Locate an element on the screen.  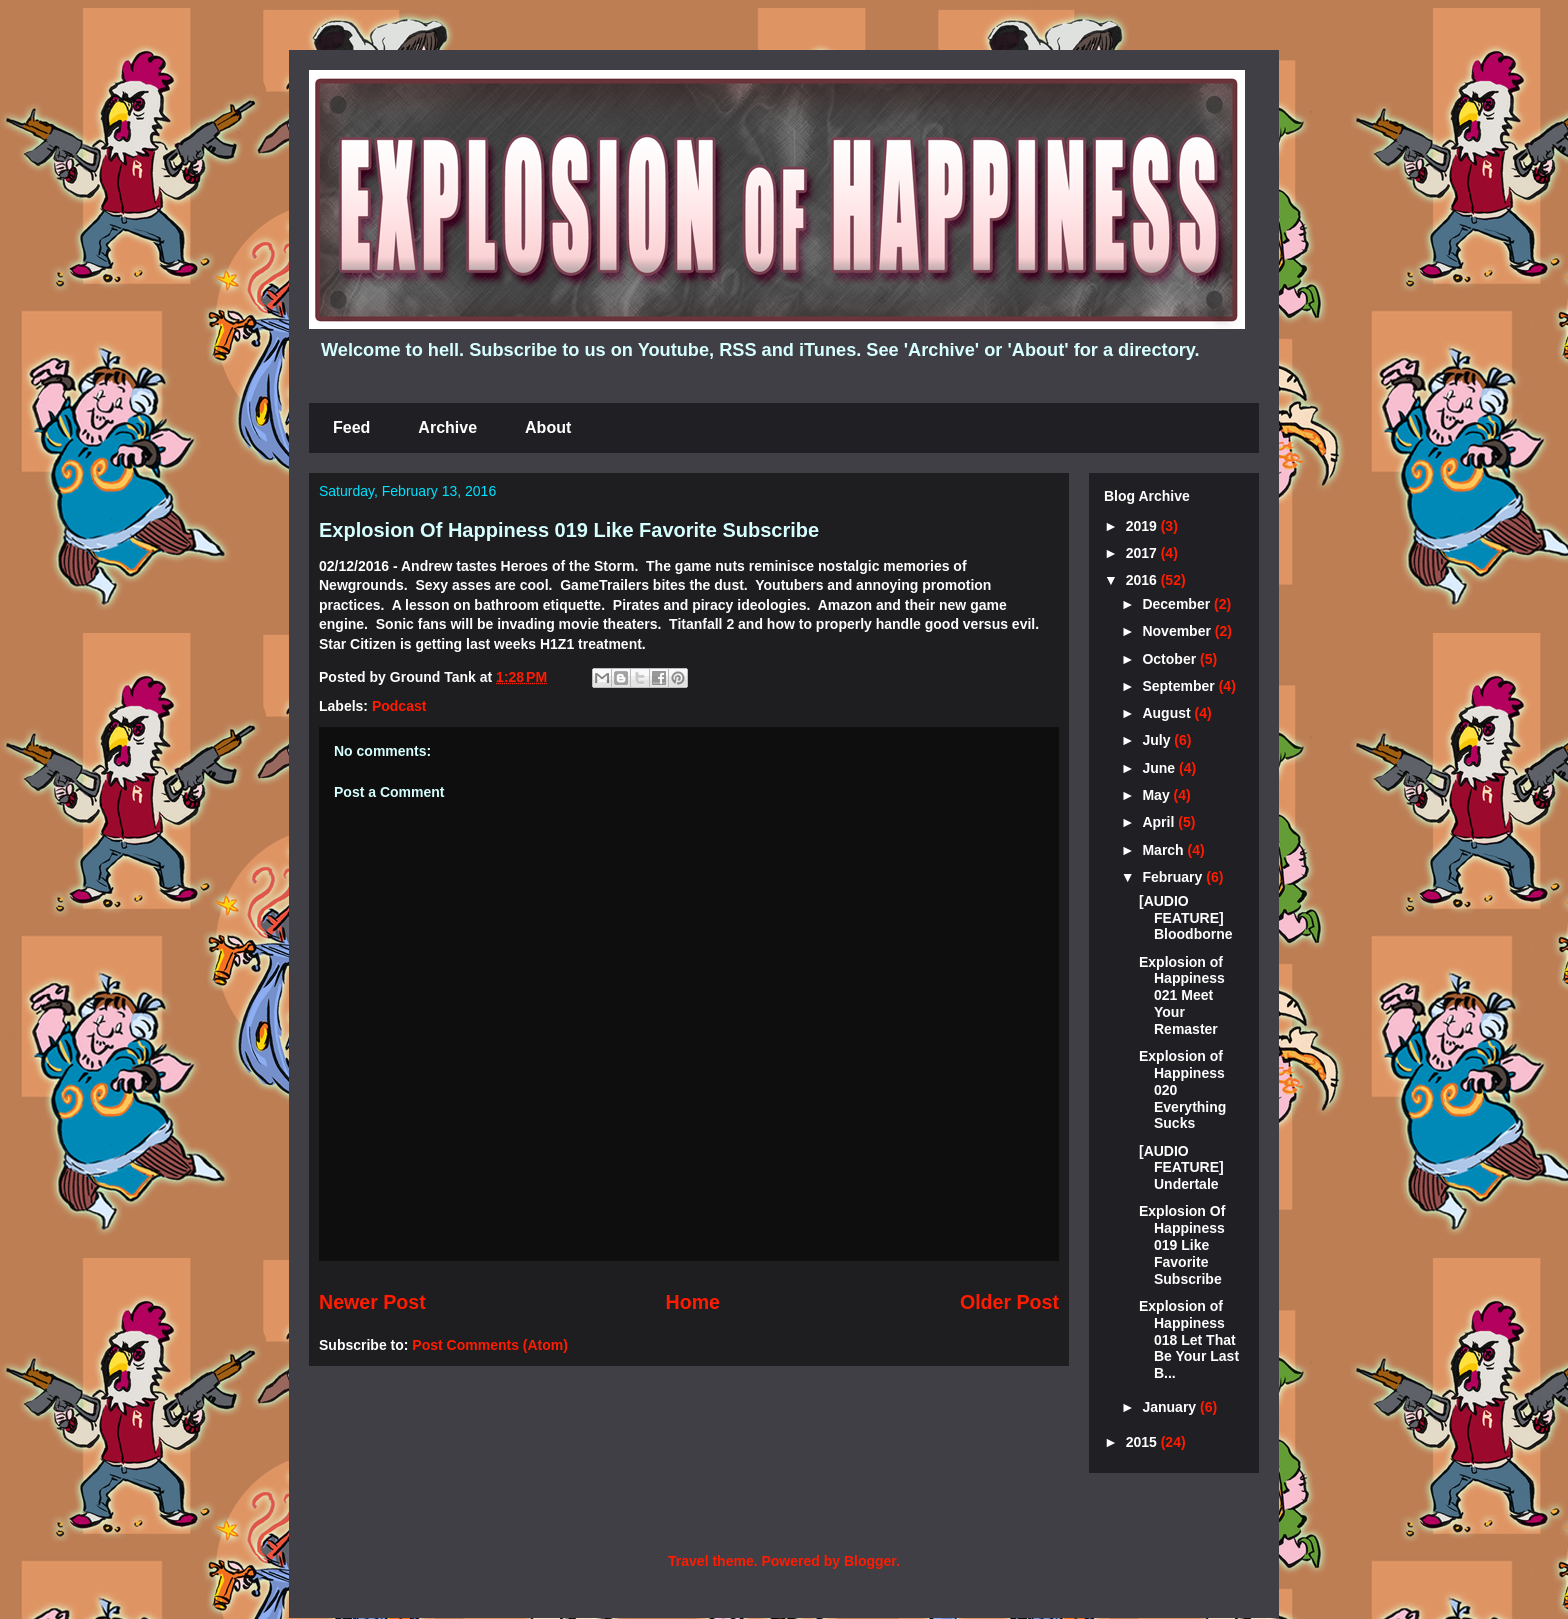
April is located at coordinates (1160, 822).